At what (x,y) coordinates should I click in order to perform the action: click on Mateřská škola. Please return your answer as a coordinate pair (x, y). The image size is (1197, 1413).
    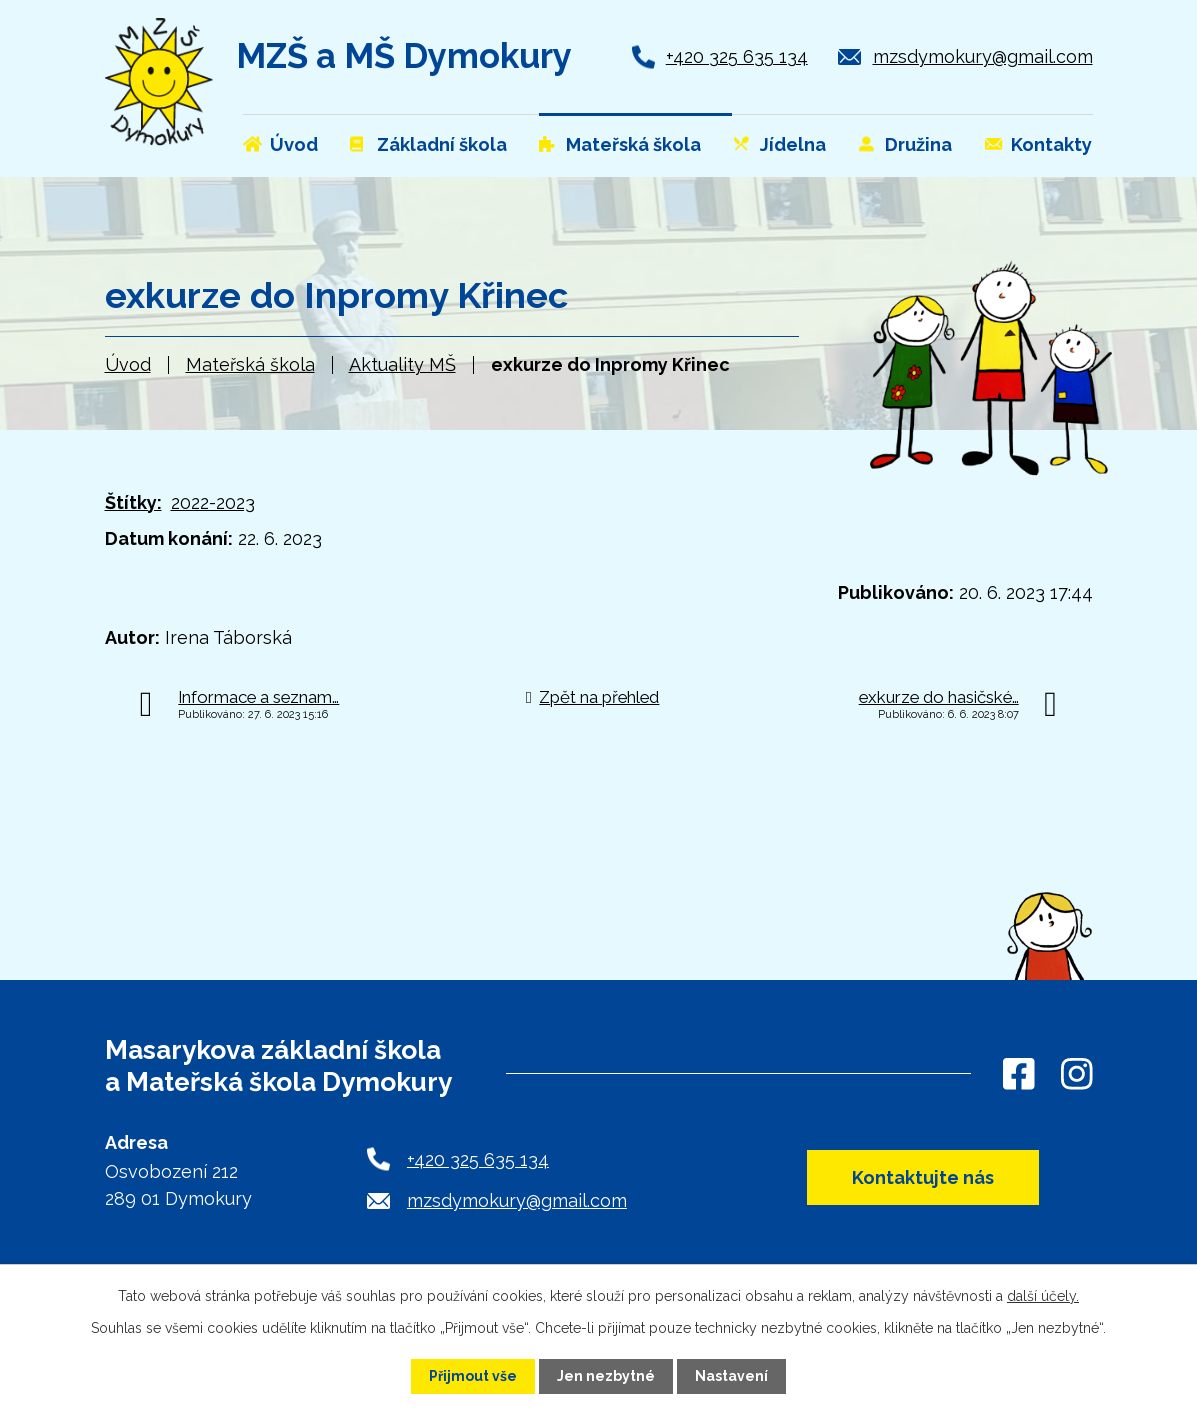
    Looking at the image, I should click on (250, 364).